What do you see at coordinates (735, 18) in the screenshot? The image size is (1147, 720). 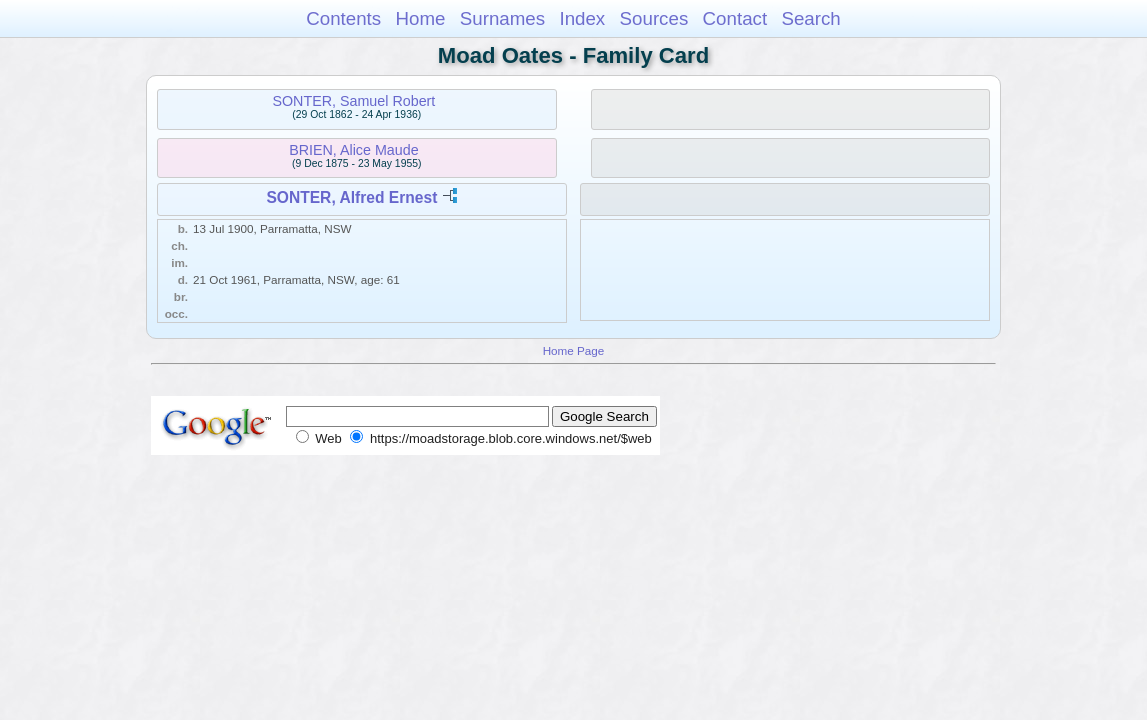 I see `Contact` at bounding box center [735, 18].